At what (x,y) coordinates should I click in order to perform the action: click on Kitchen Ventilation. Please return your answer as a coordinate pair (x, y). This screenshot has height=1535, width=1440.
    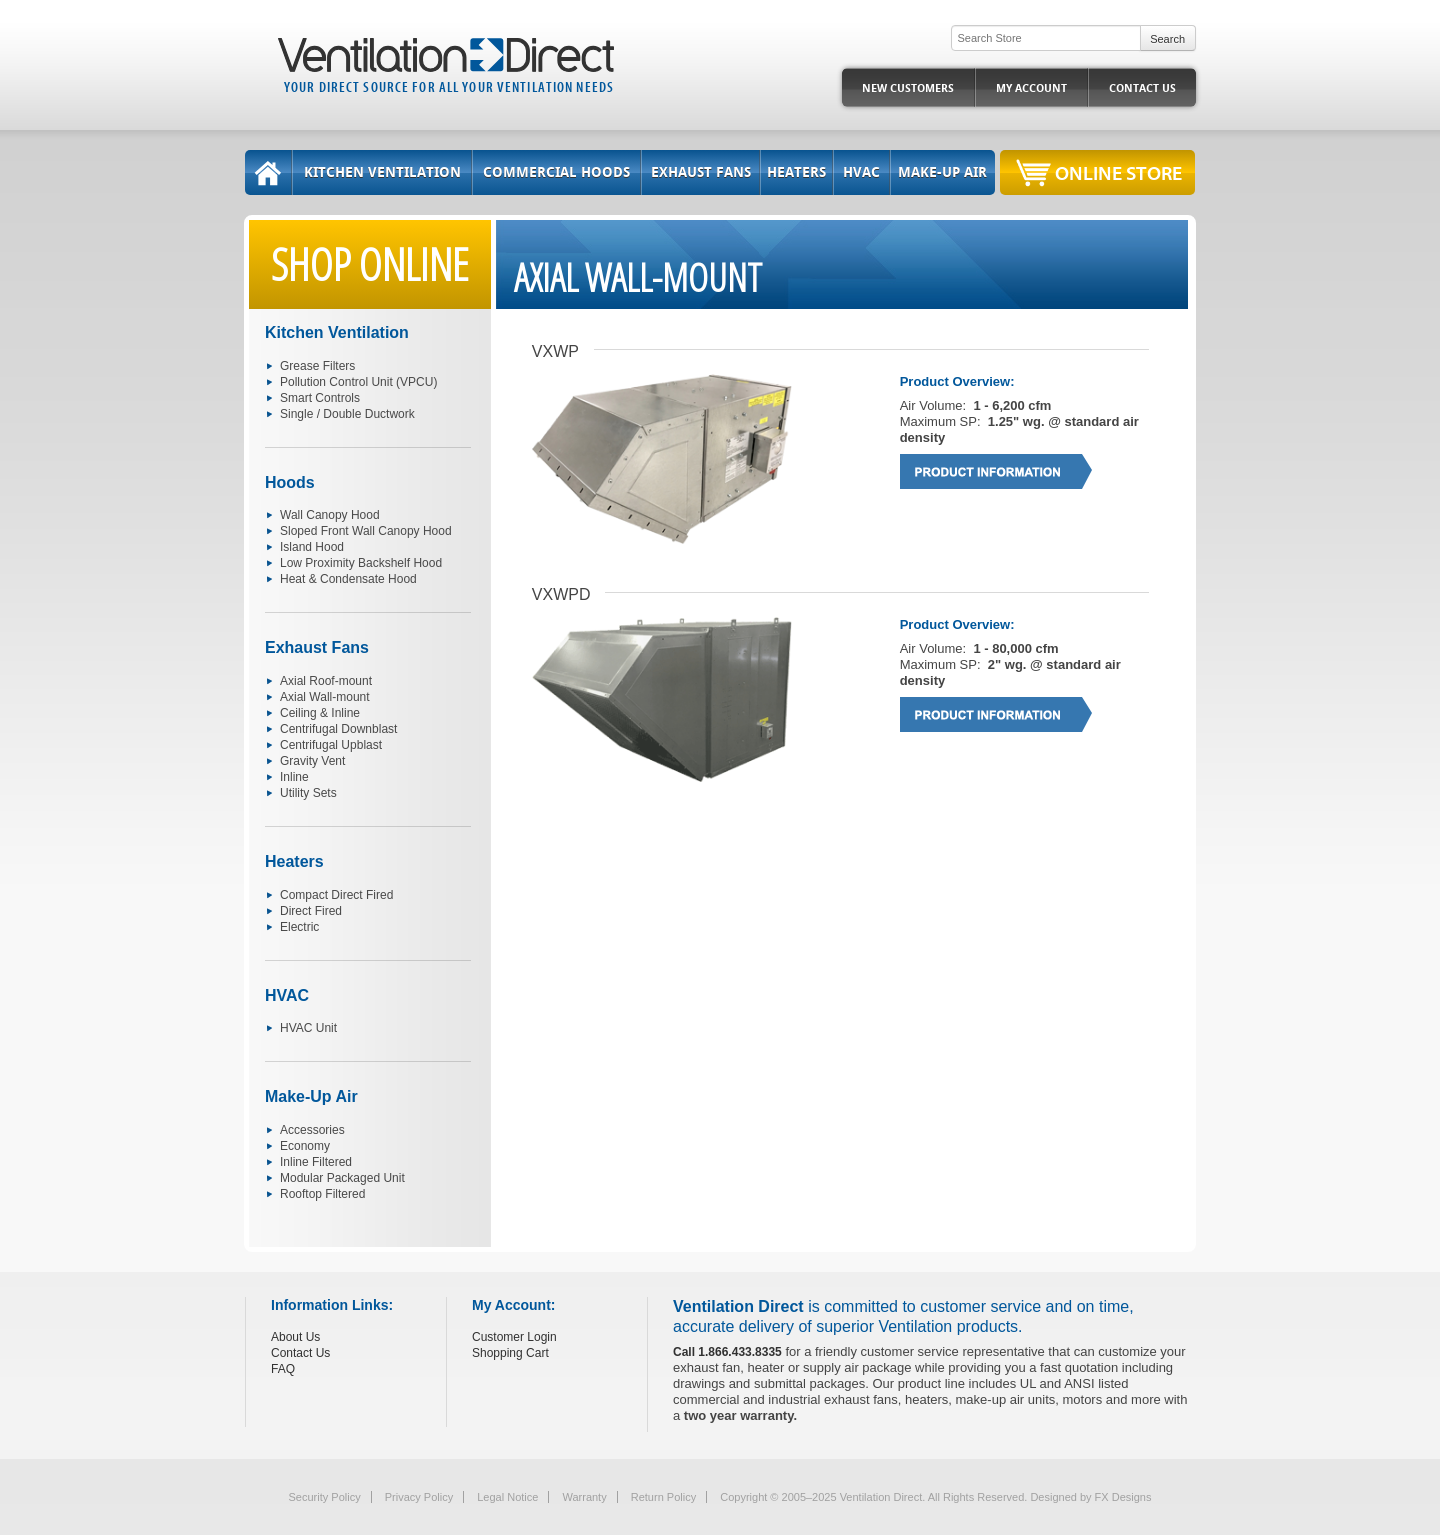
    Looking at the image, I should click on (382, 172).